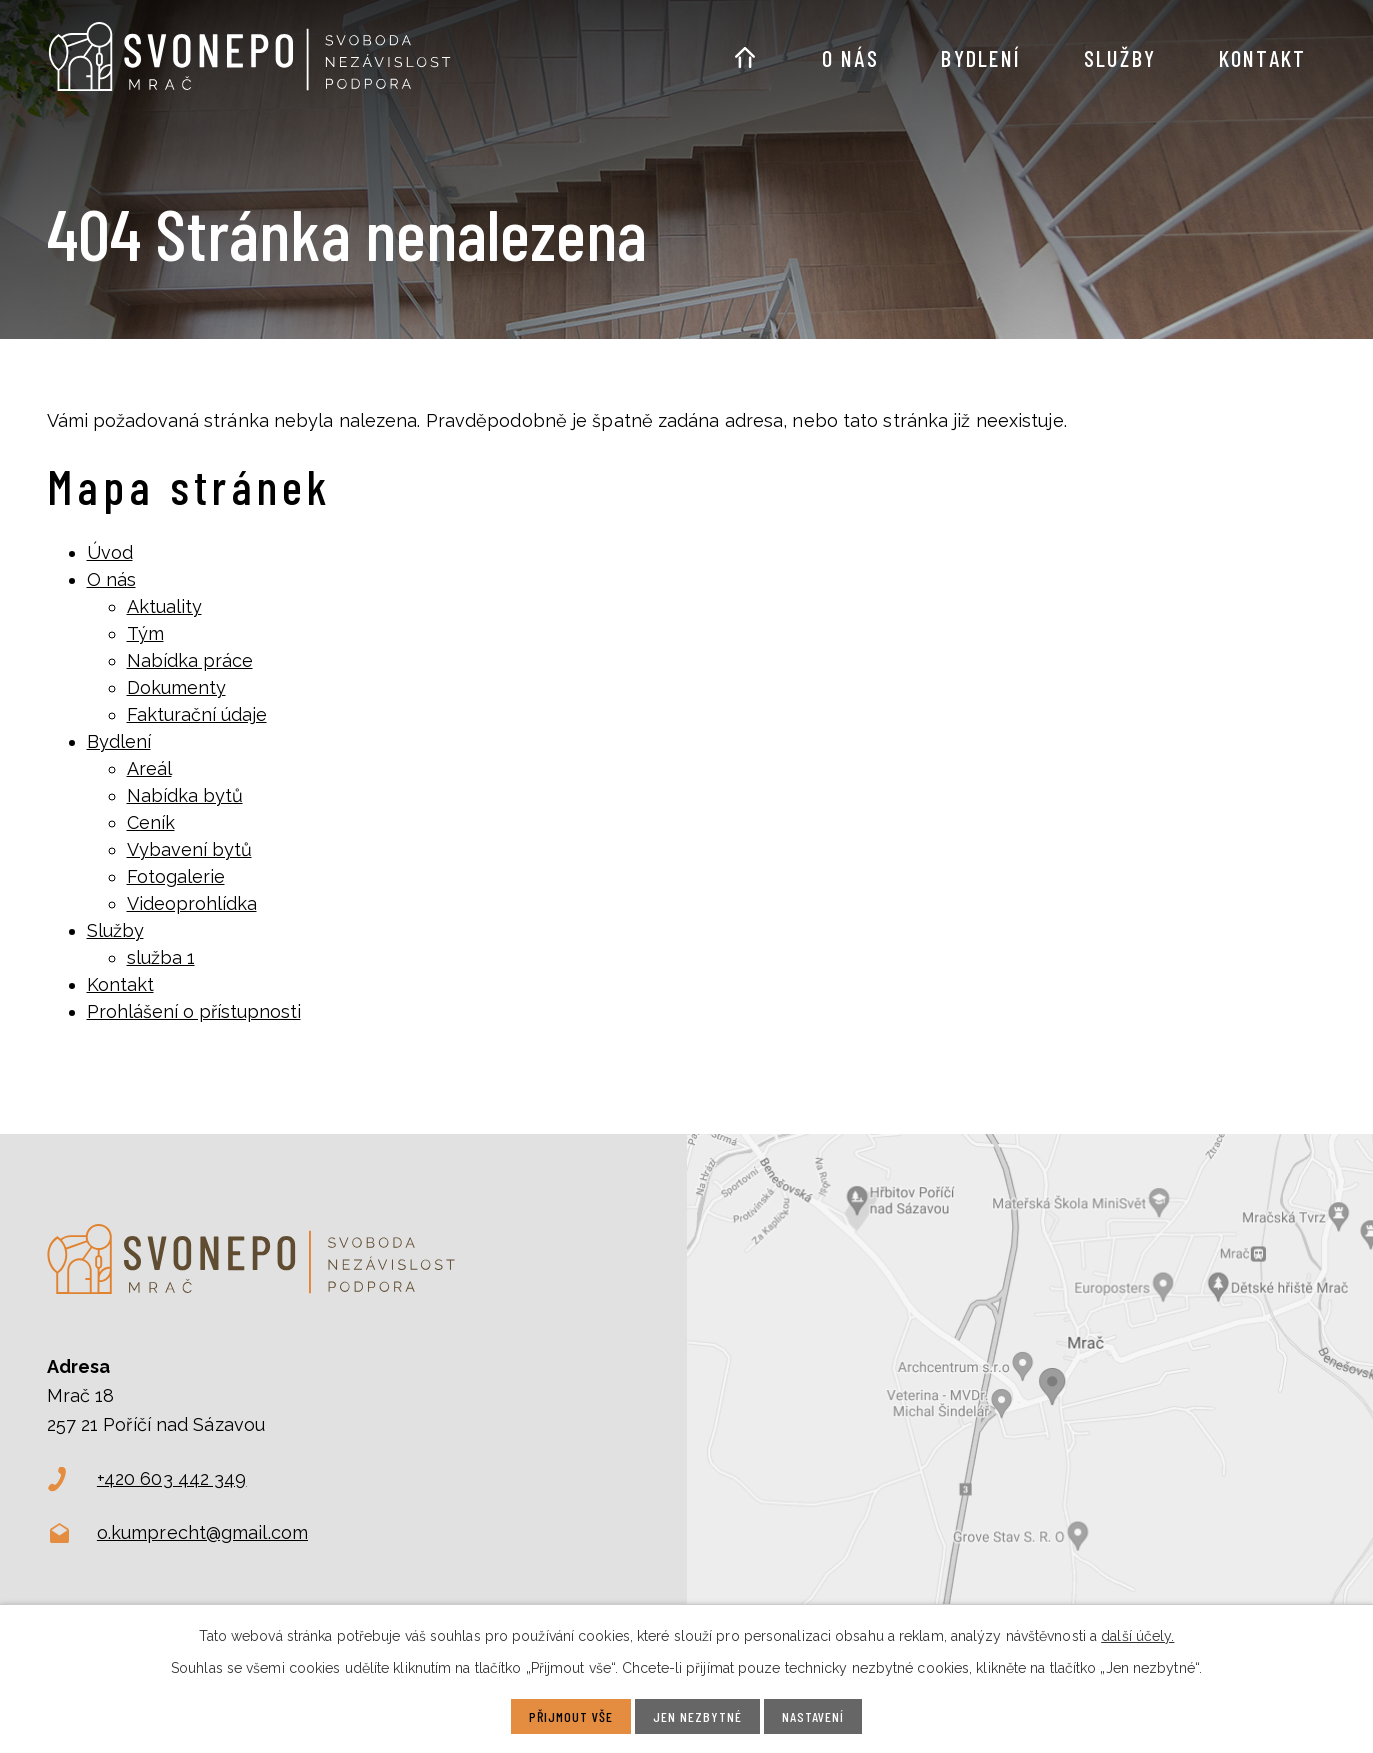 The height and width of the screenshot is (1753, 1373). What do you see at coordinates (981, 58) in the screenshot?
I see `Bydlení` at bounding box center [981, 58].